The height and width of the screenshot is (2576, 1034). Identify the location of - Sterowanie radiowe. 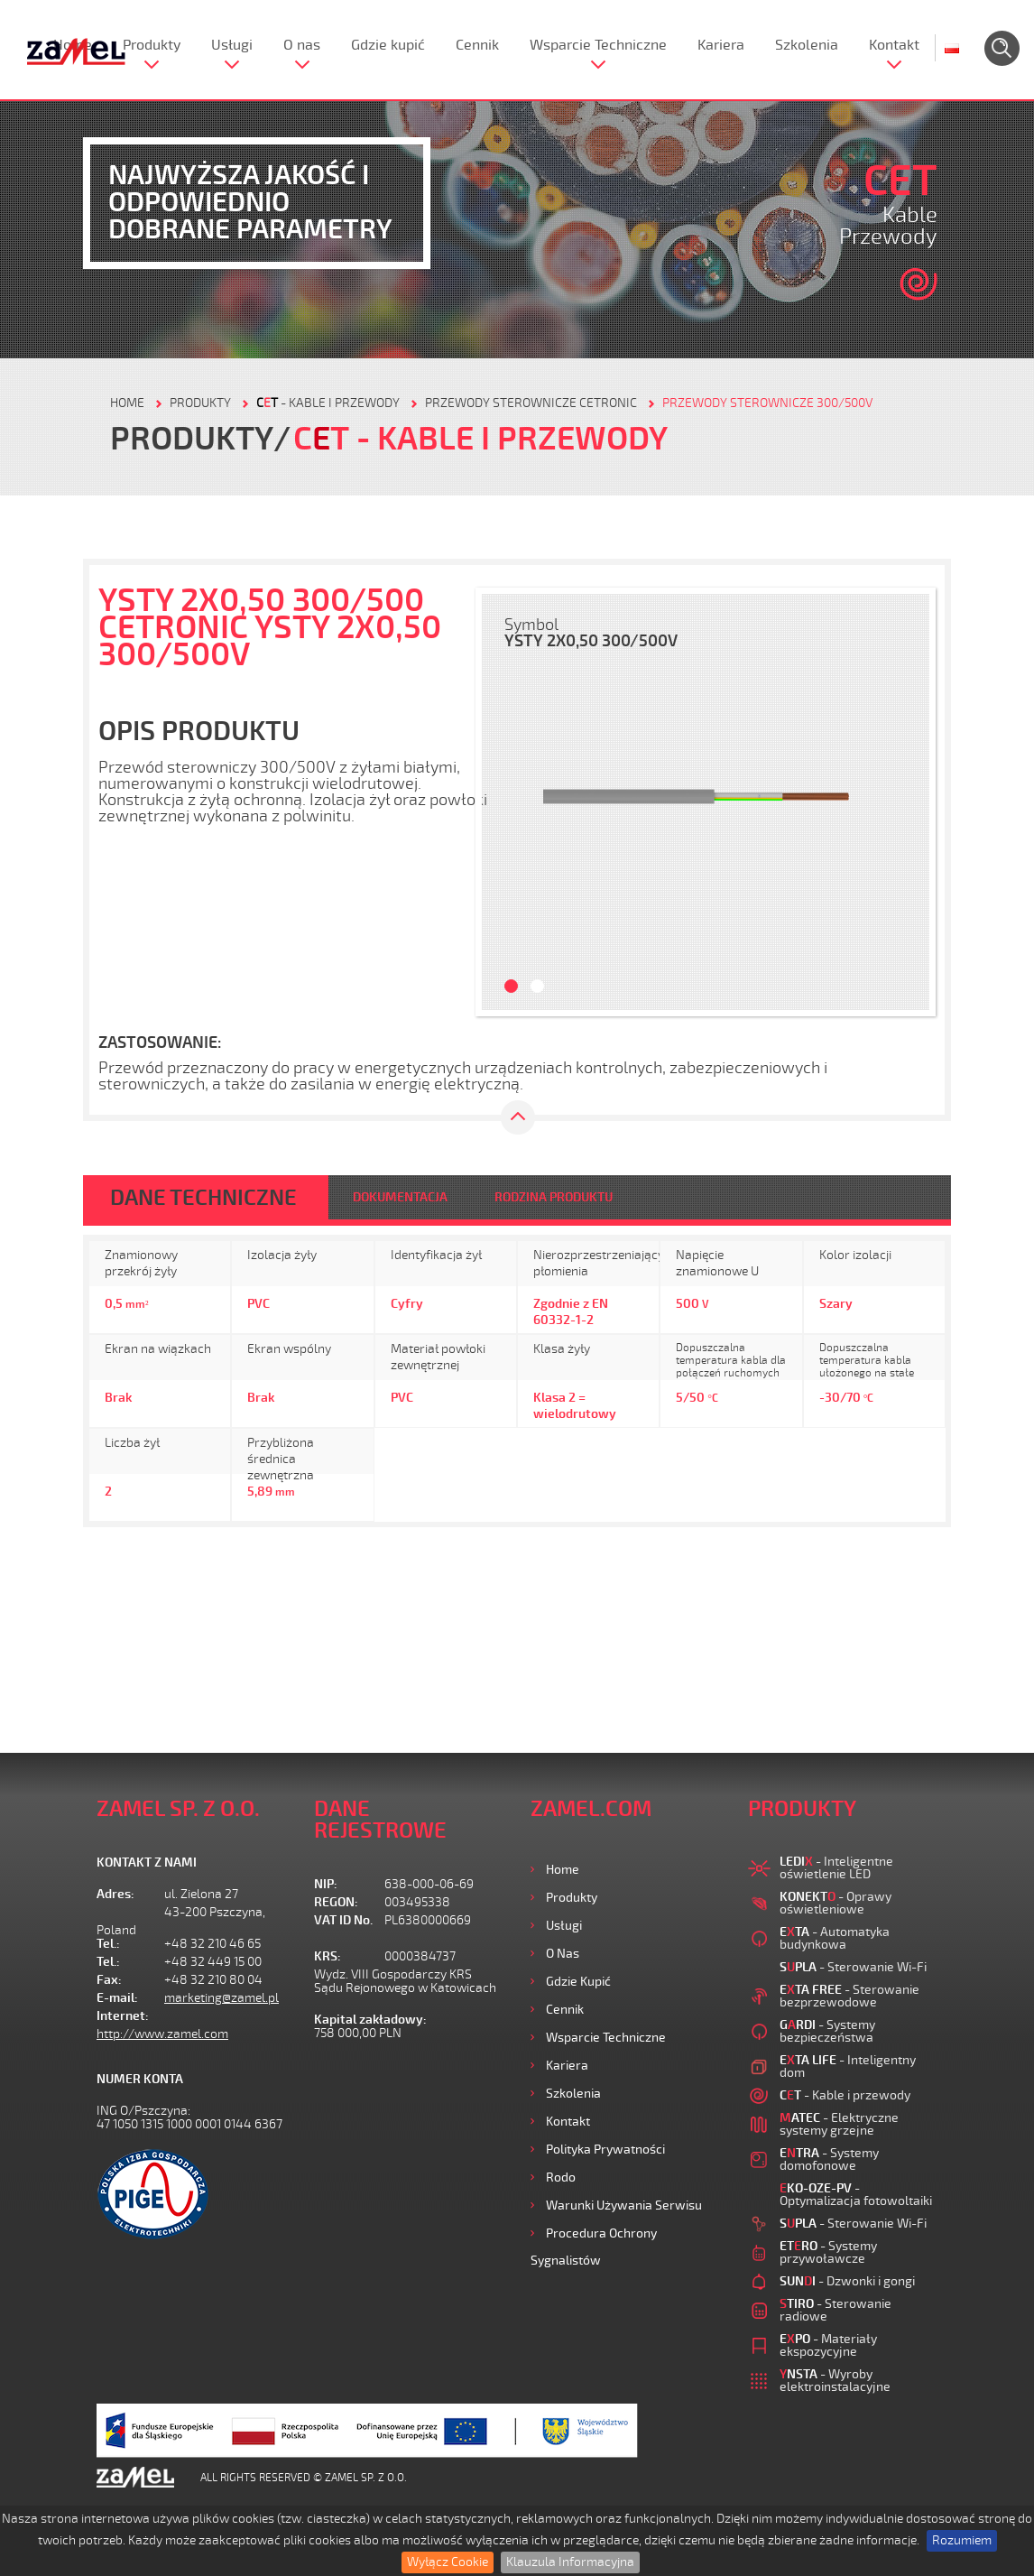
(835, 2310).